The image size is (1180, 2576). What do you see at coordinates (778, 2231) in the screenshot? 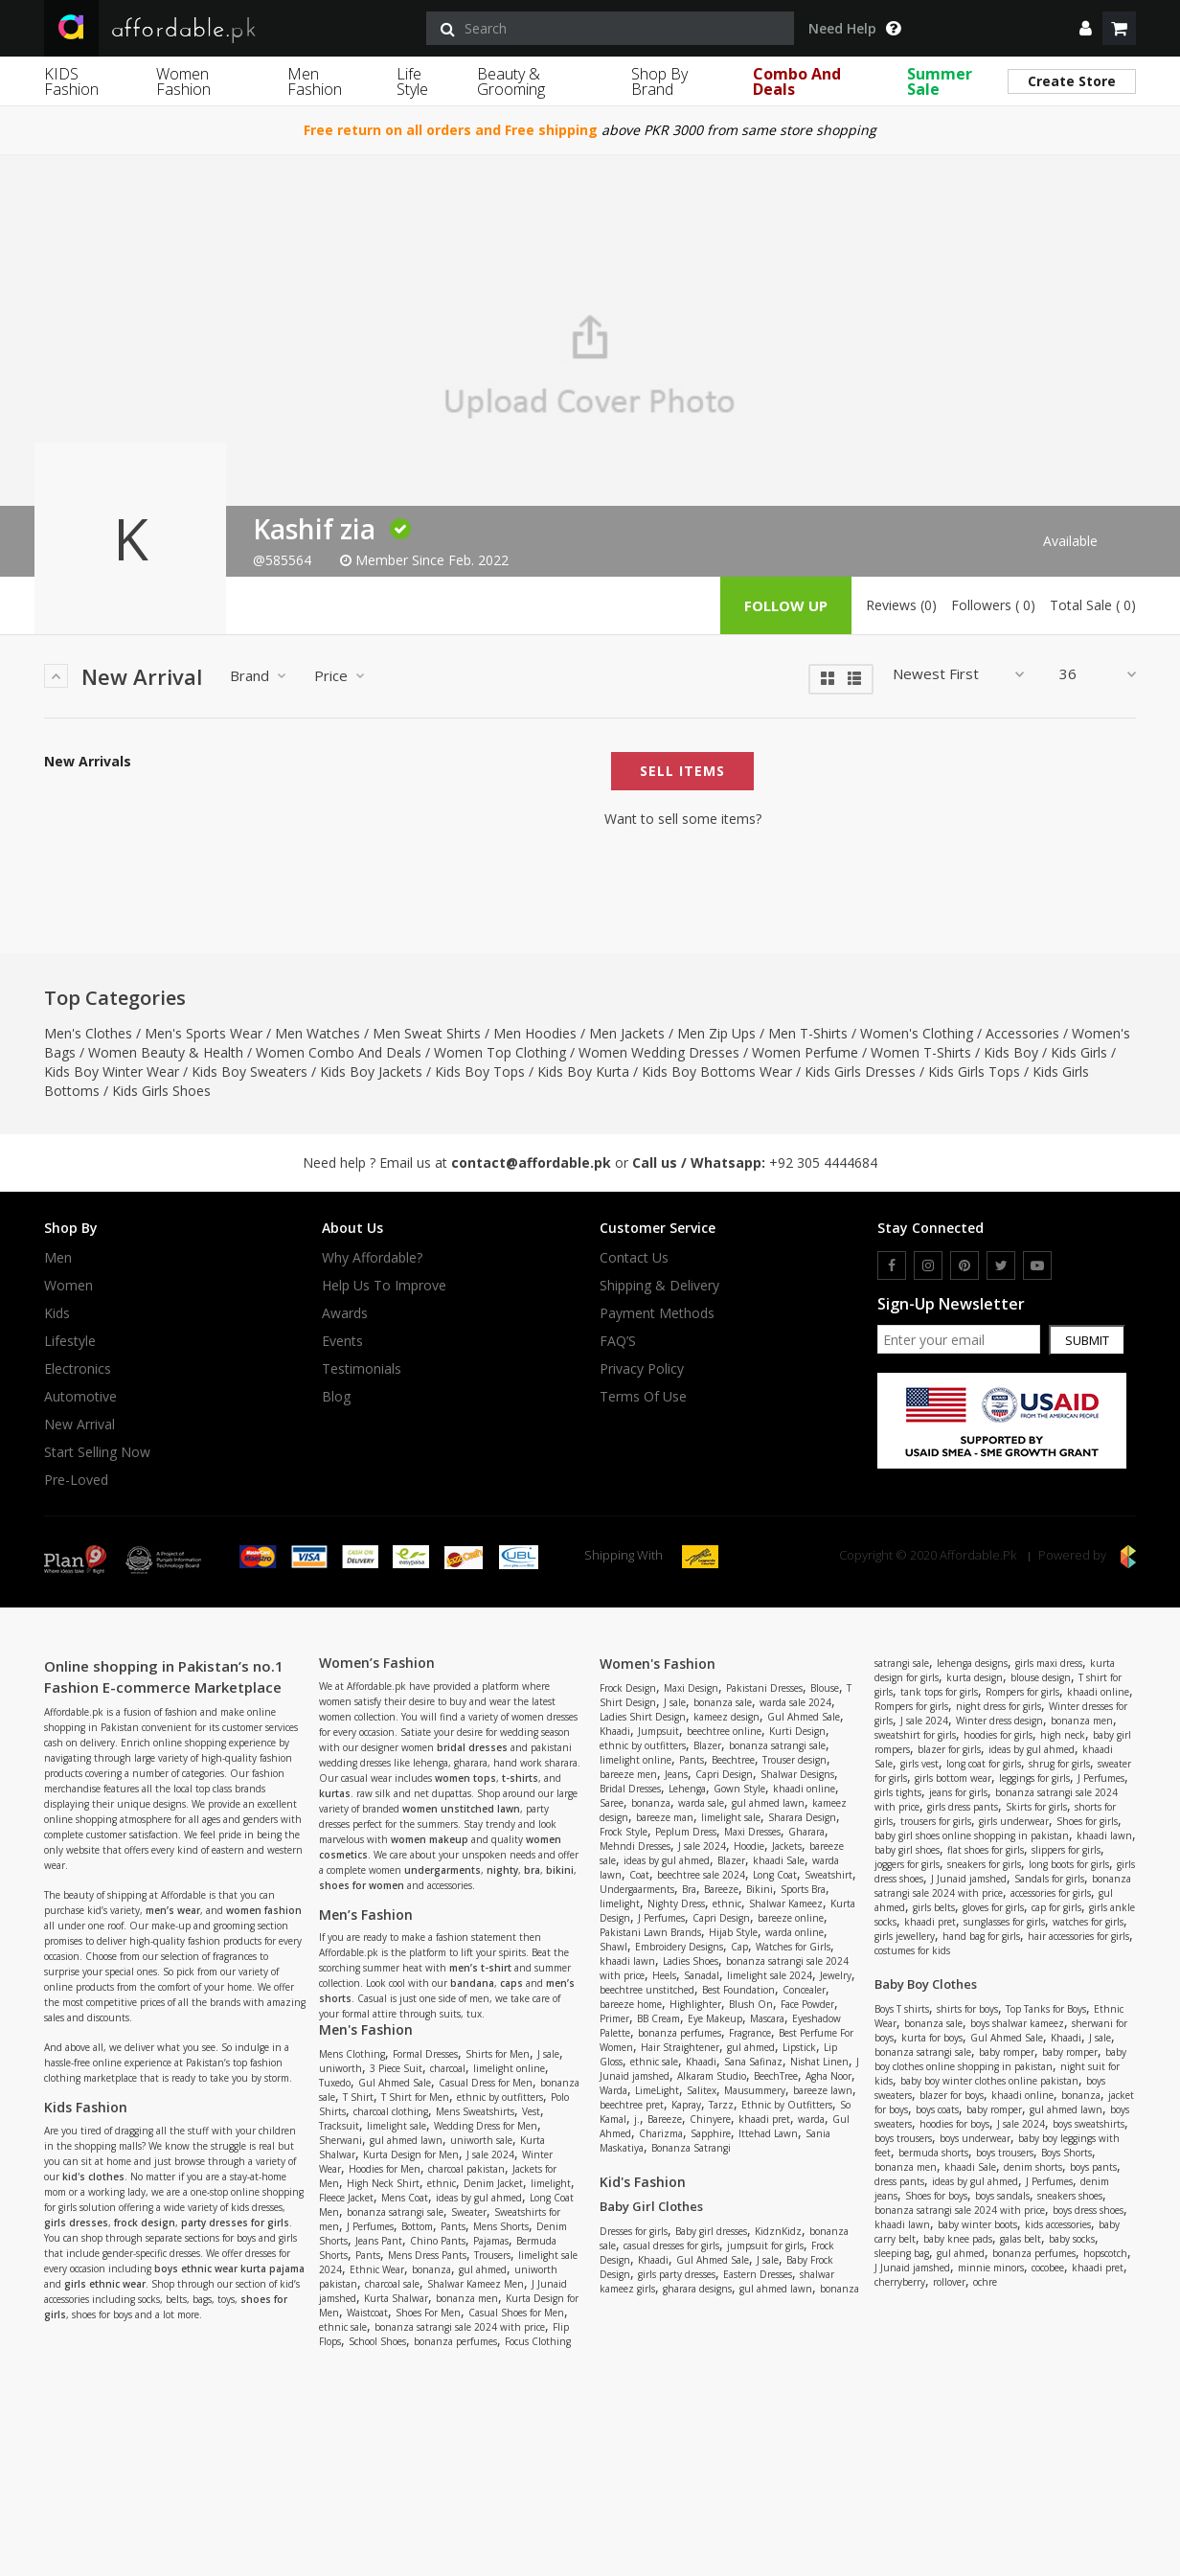
I see `KidznKidz` at bounding box center [778, 2231].